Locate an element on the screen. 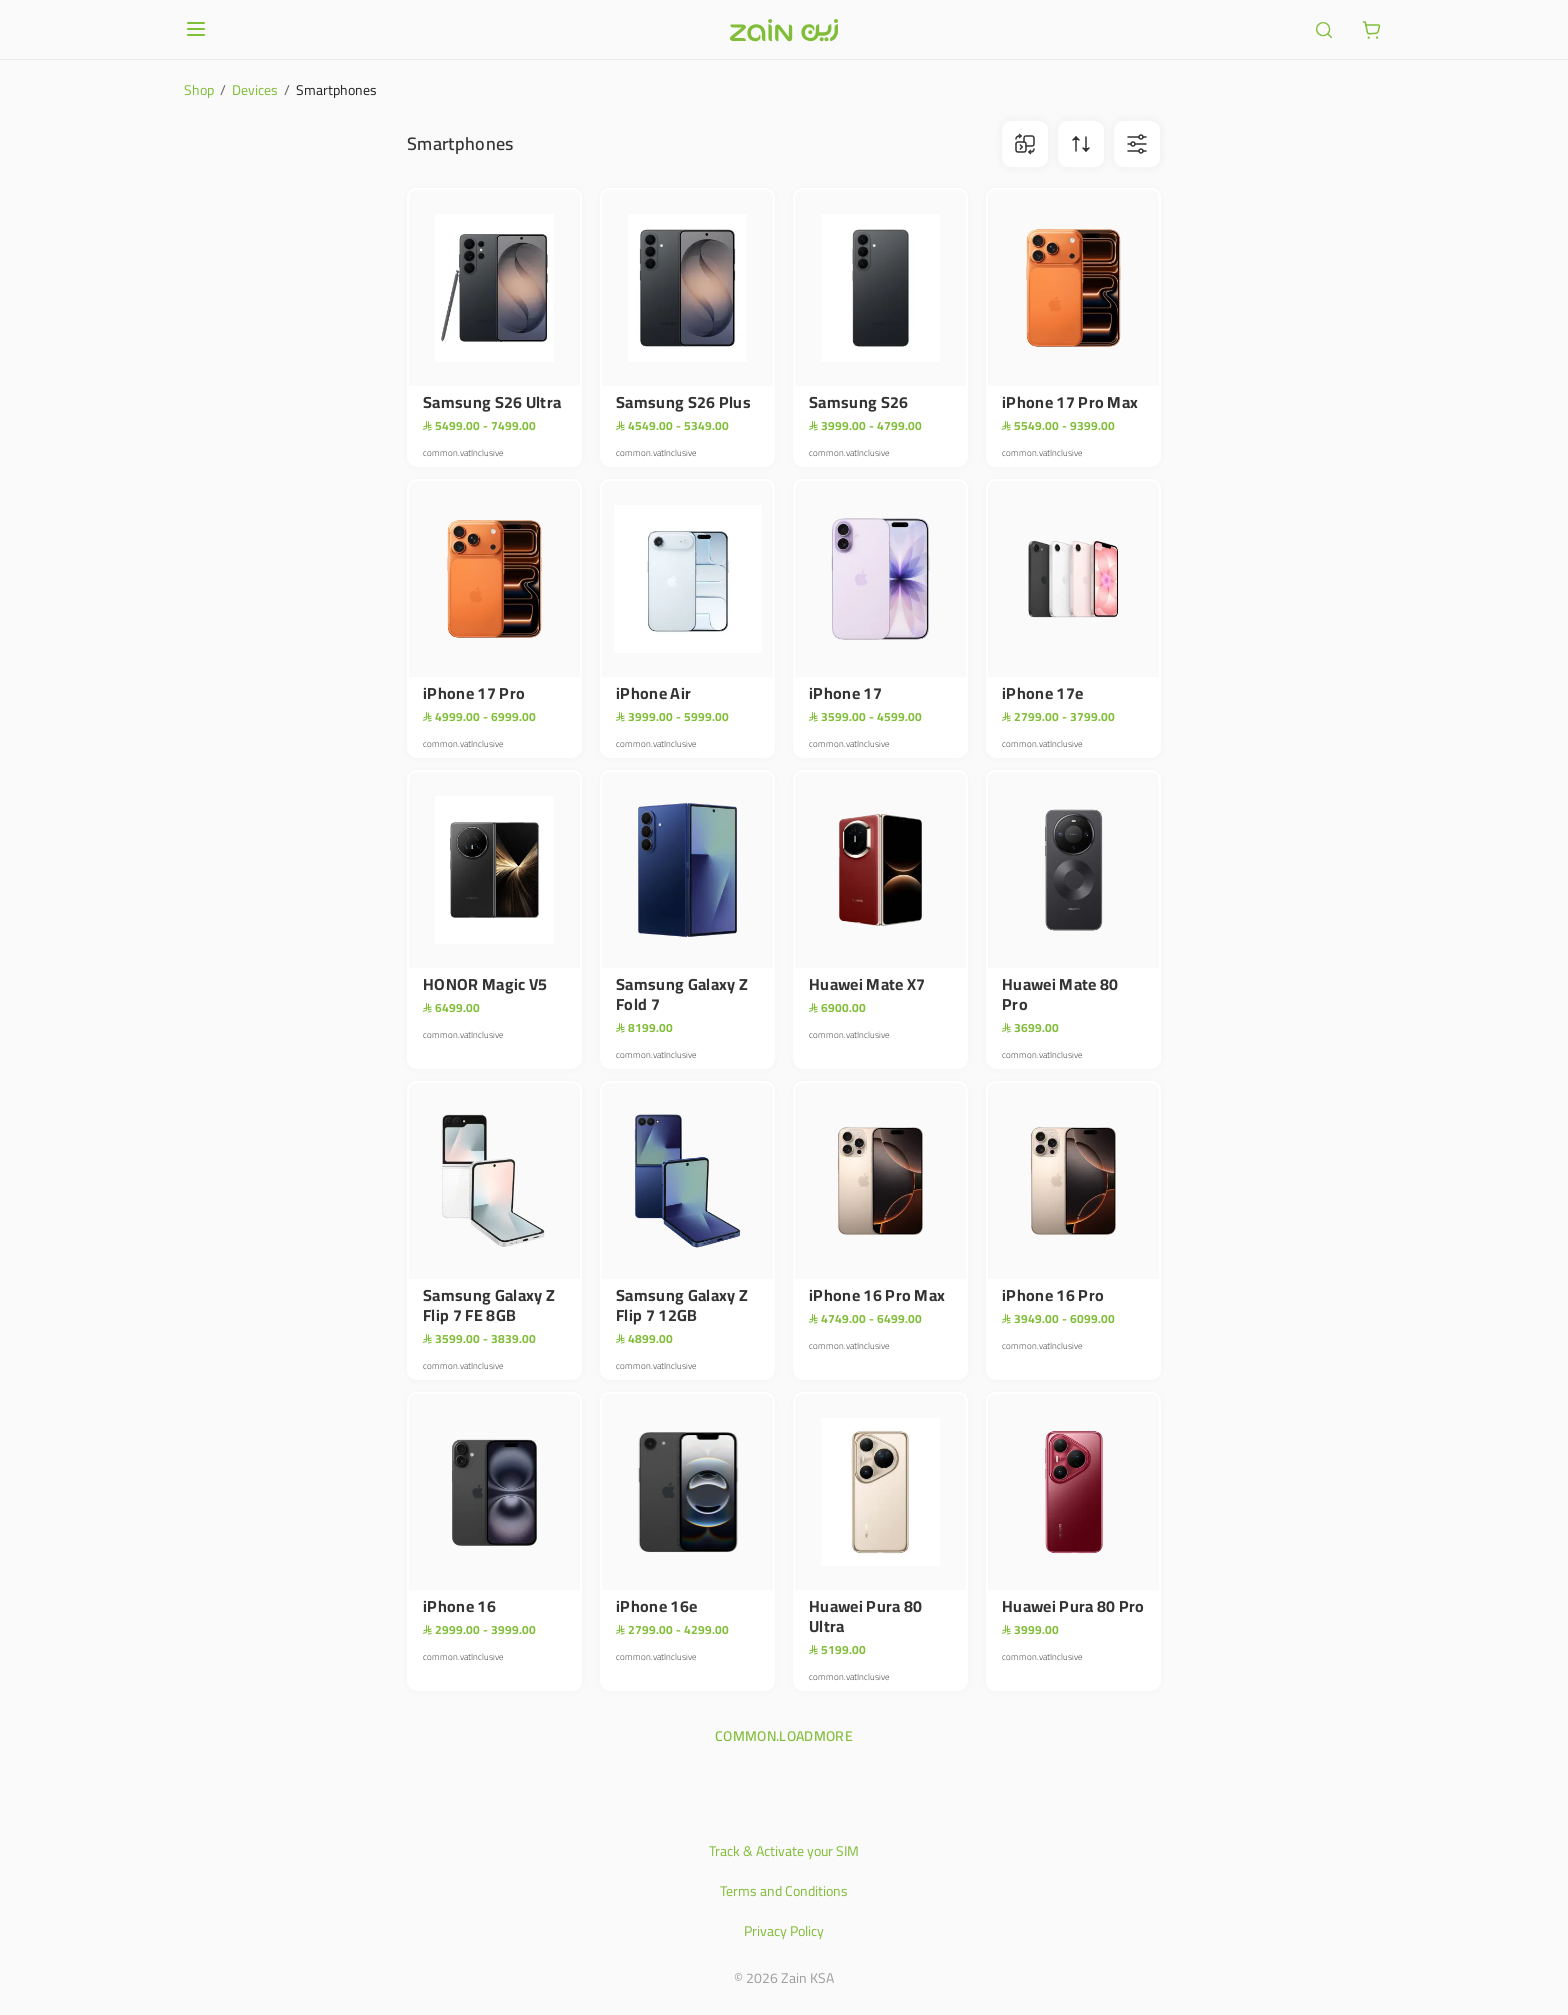 This screenshot has height=2015, width=1568. [Header logo] is located at coordinates (784, 30).